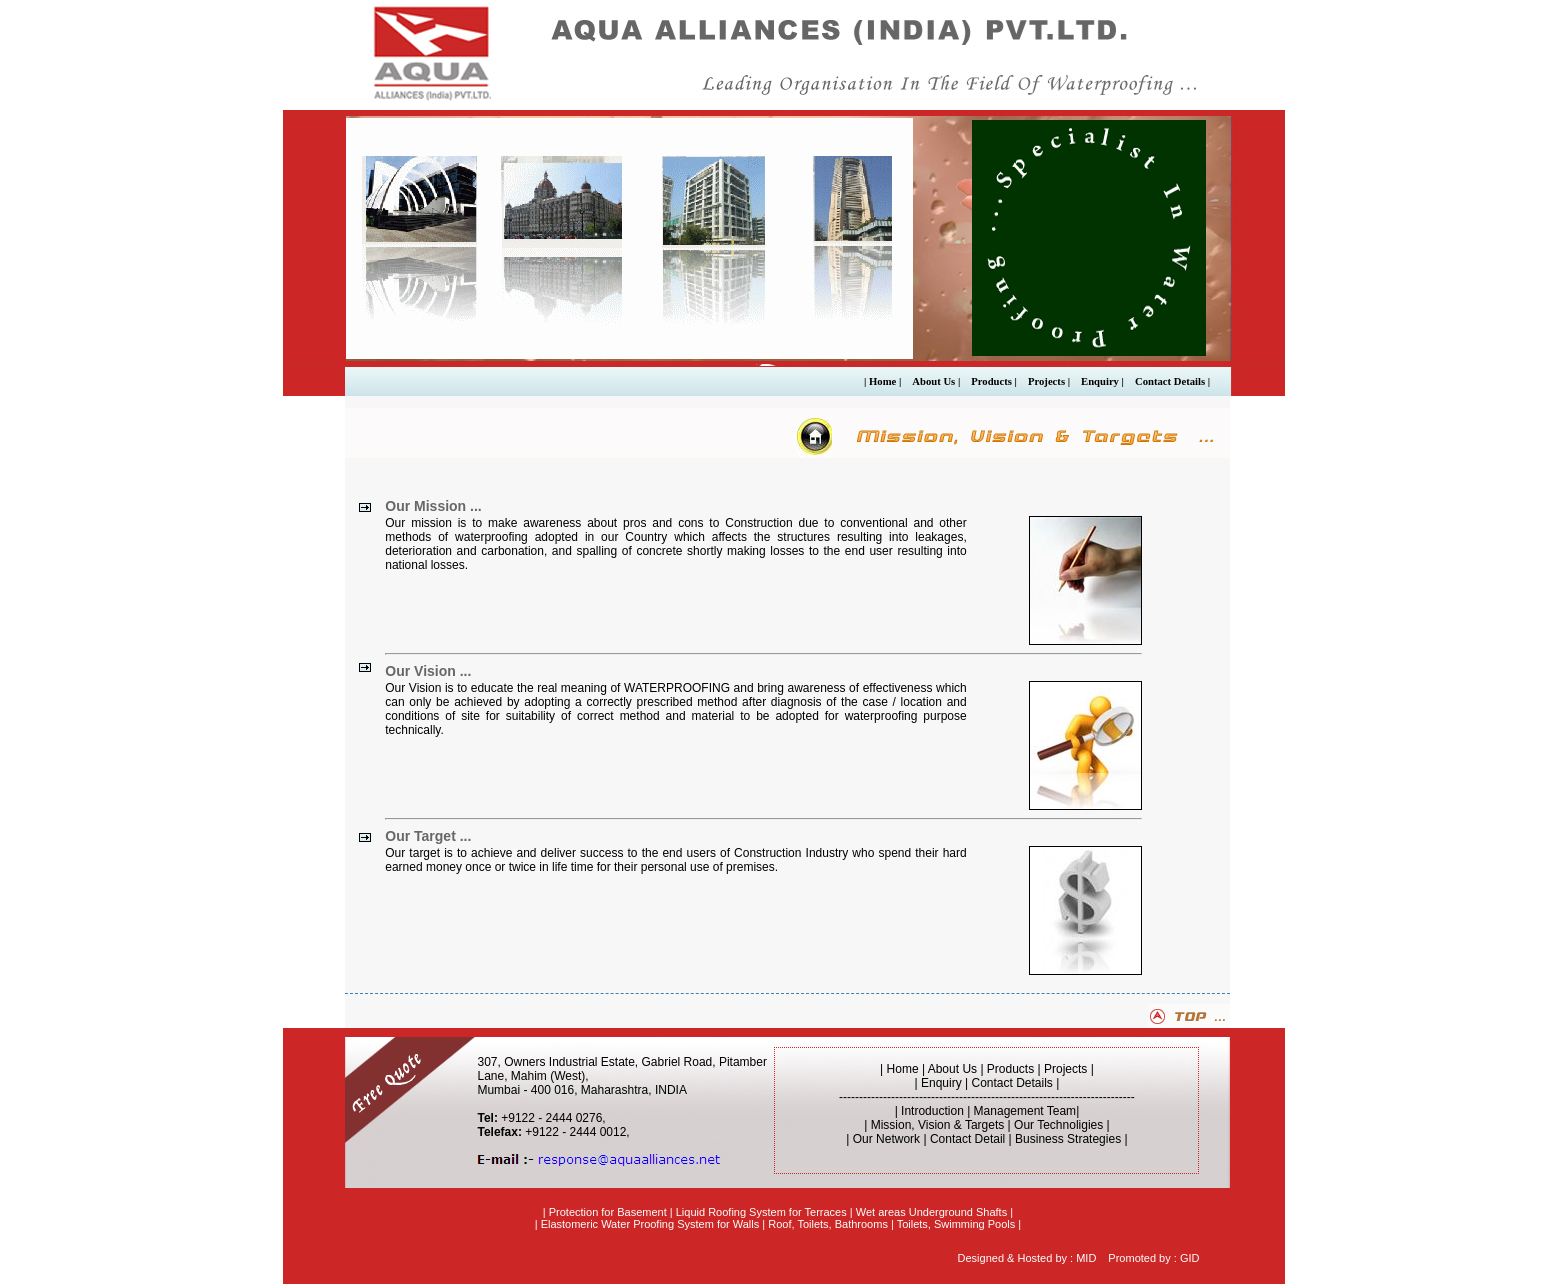 The height and width of the screenshot is (1284, 1568). Describe the element at coordinates (1010, 1069) in the screenshot. I see `Products` at that location.